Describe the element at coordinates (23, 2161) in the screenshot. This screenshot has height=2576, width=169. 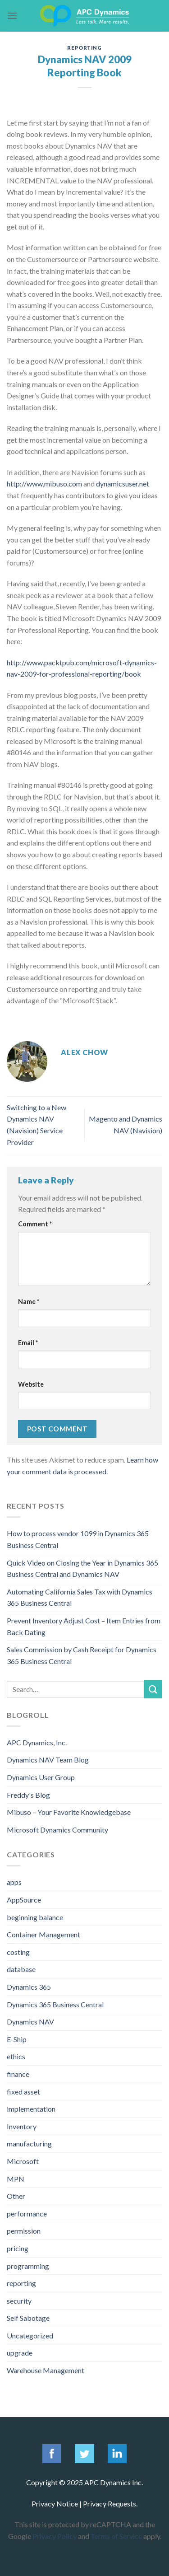
I see `Microsoft` at that location.